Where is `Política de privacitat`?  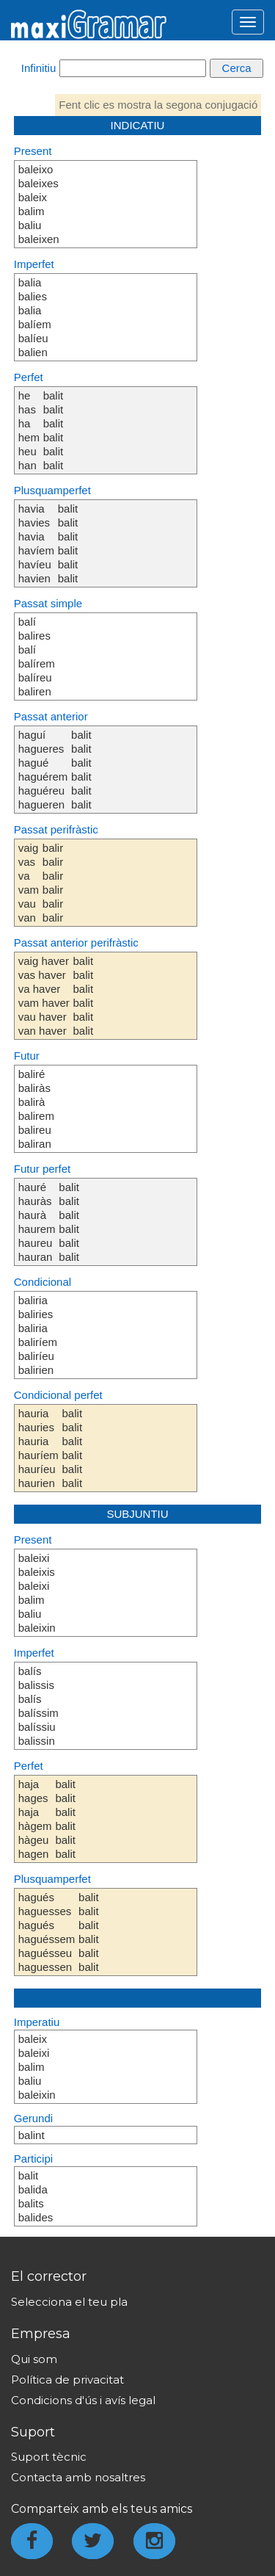 Política de privacitat is located at coordinates (67, 2380).